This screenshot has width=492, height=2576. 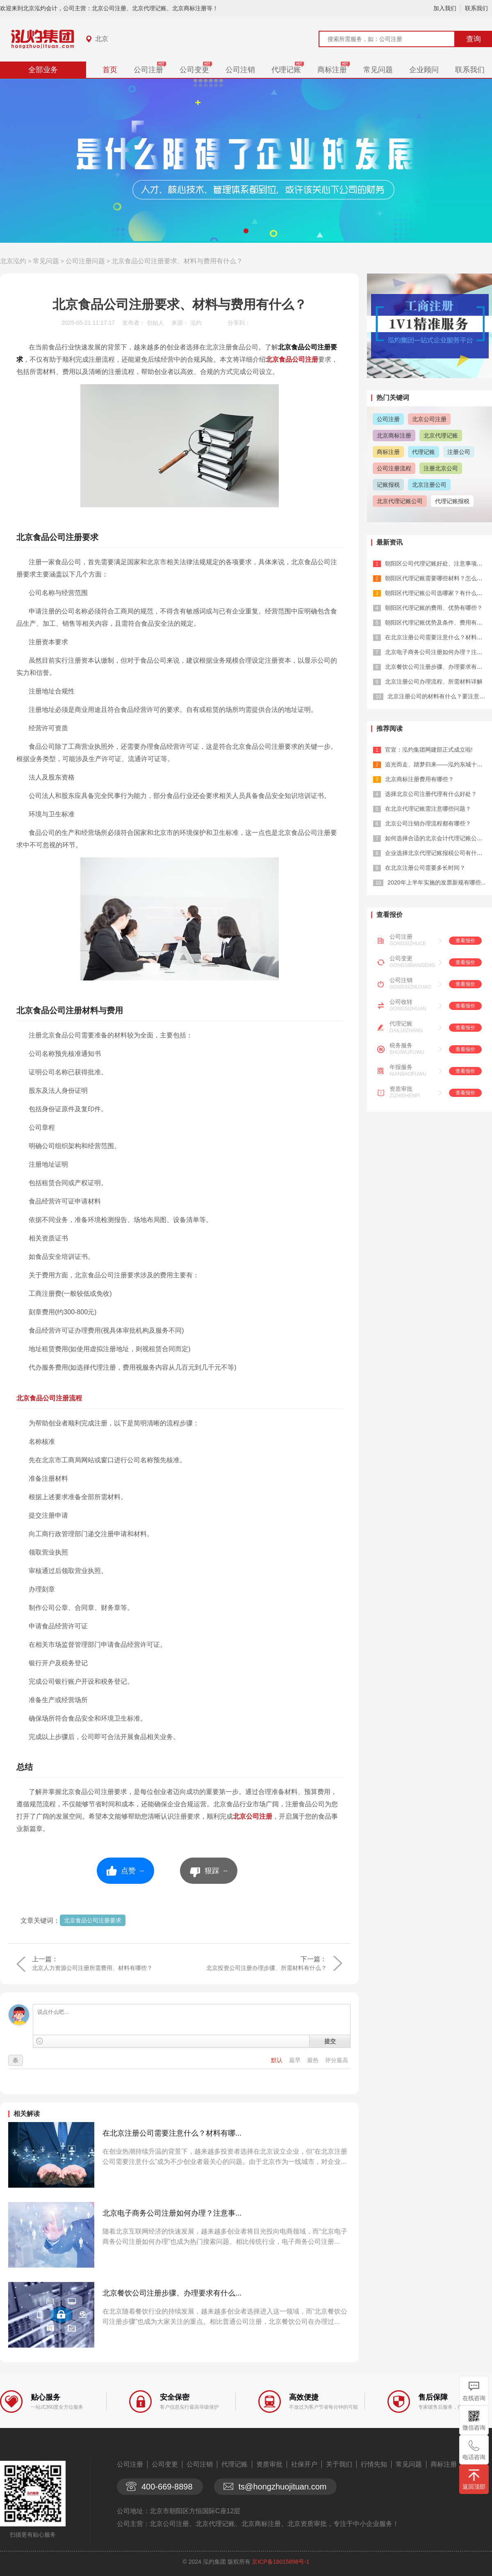 What do you see at coordinates (401, 1045) in the screenshot?
I see `税务服务` at bounding box center [401, 1045].